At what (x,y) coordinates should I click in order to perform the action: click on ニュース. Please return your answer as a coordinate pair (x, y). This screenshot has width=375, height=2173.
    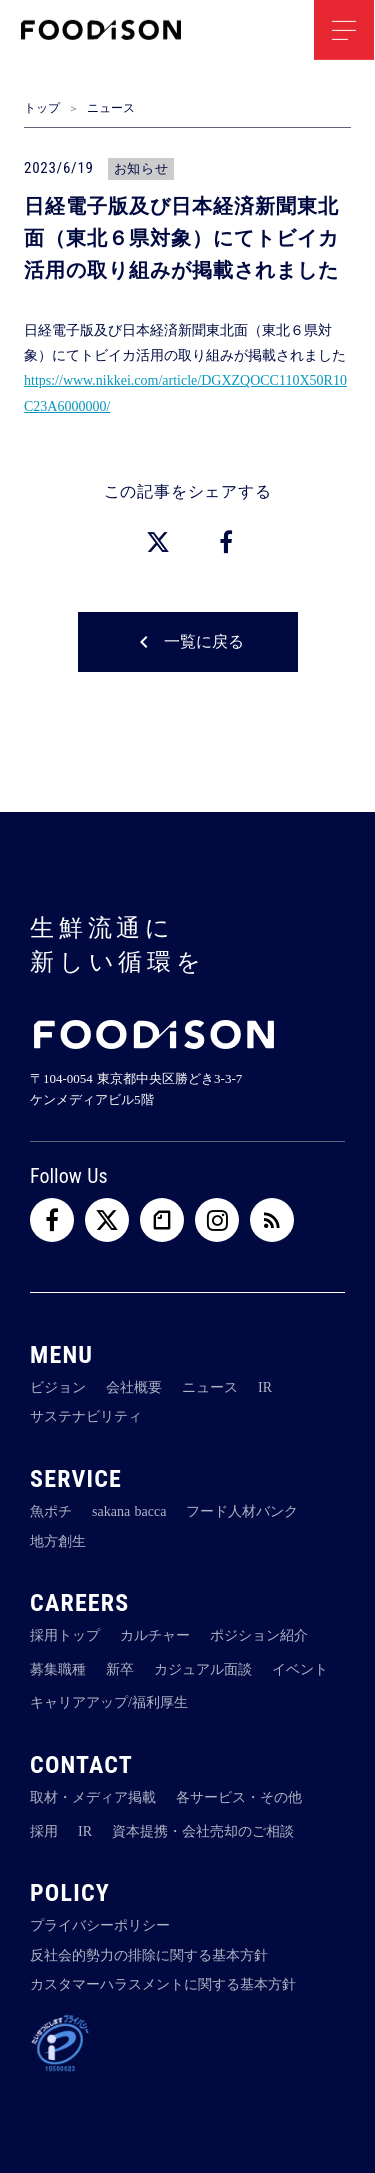
    Looking at the image, I should click on (111, 108).